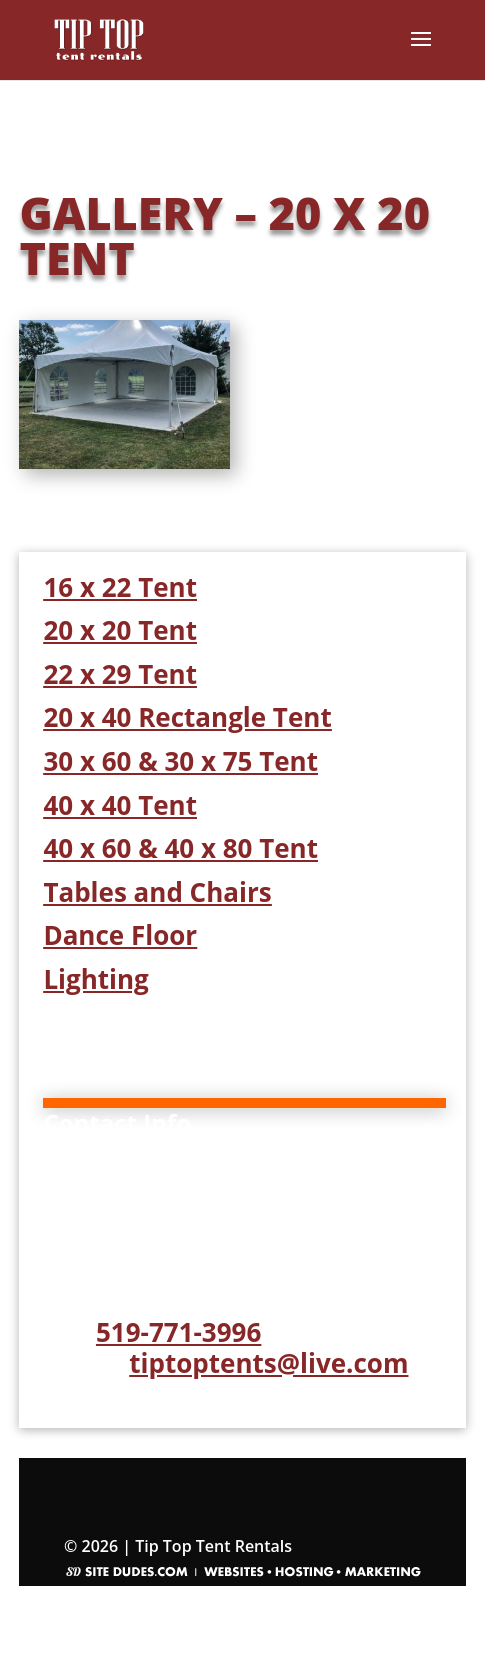 This screenshot has width=485, height=1666. I want to click on 40 x 40 Tent, so click(120, 805).